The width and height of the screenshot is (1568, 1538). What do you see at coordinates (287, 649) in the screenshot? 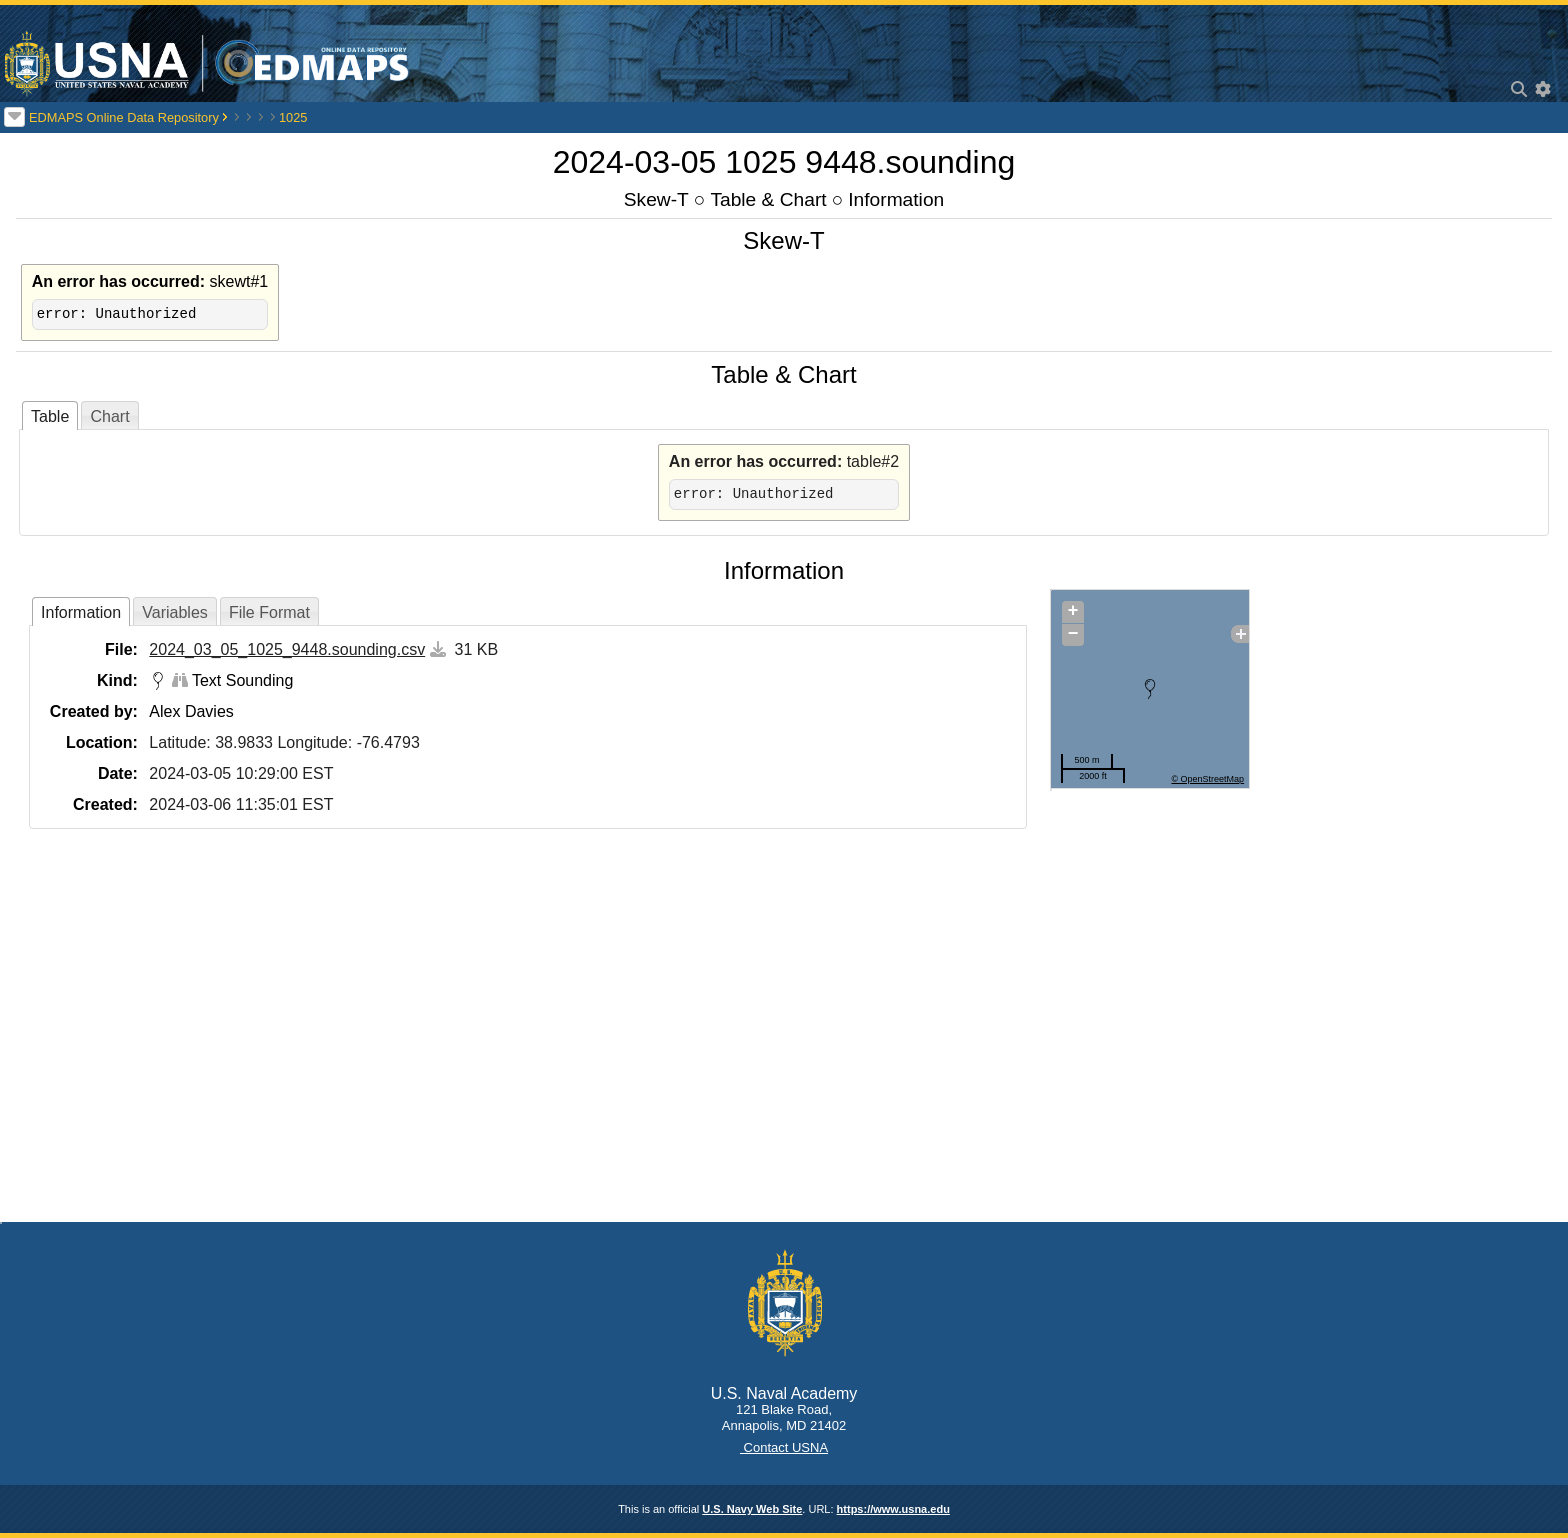
I see `2024_03_05_1025_9448.sounding.csv` at bounding box center [287, 649].